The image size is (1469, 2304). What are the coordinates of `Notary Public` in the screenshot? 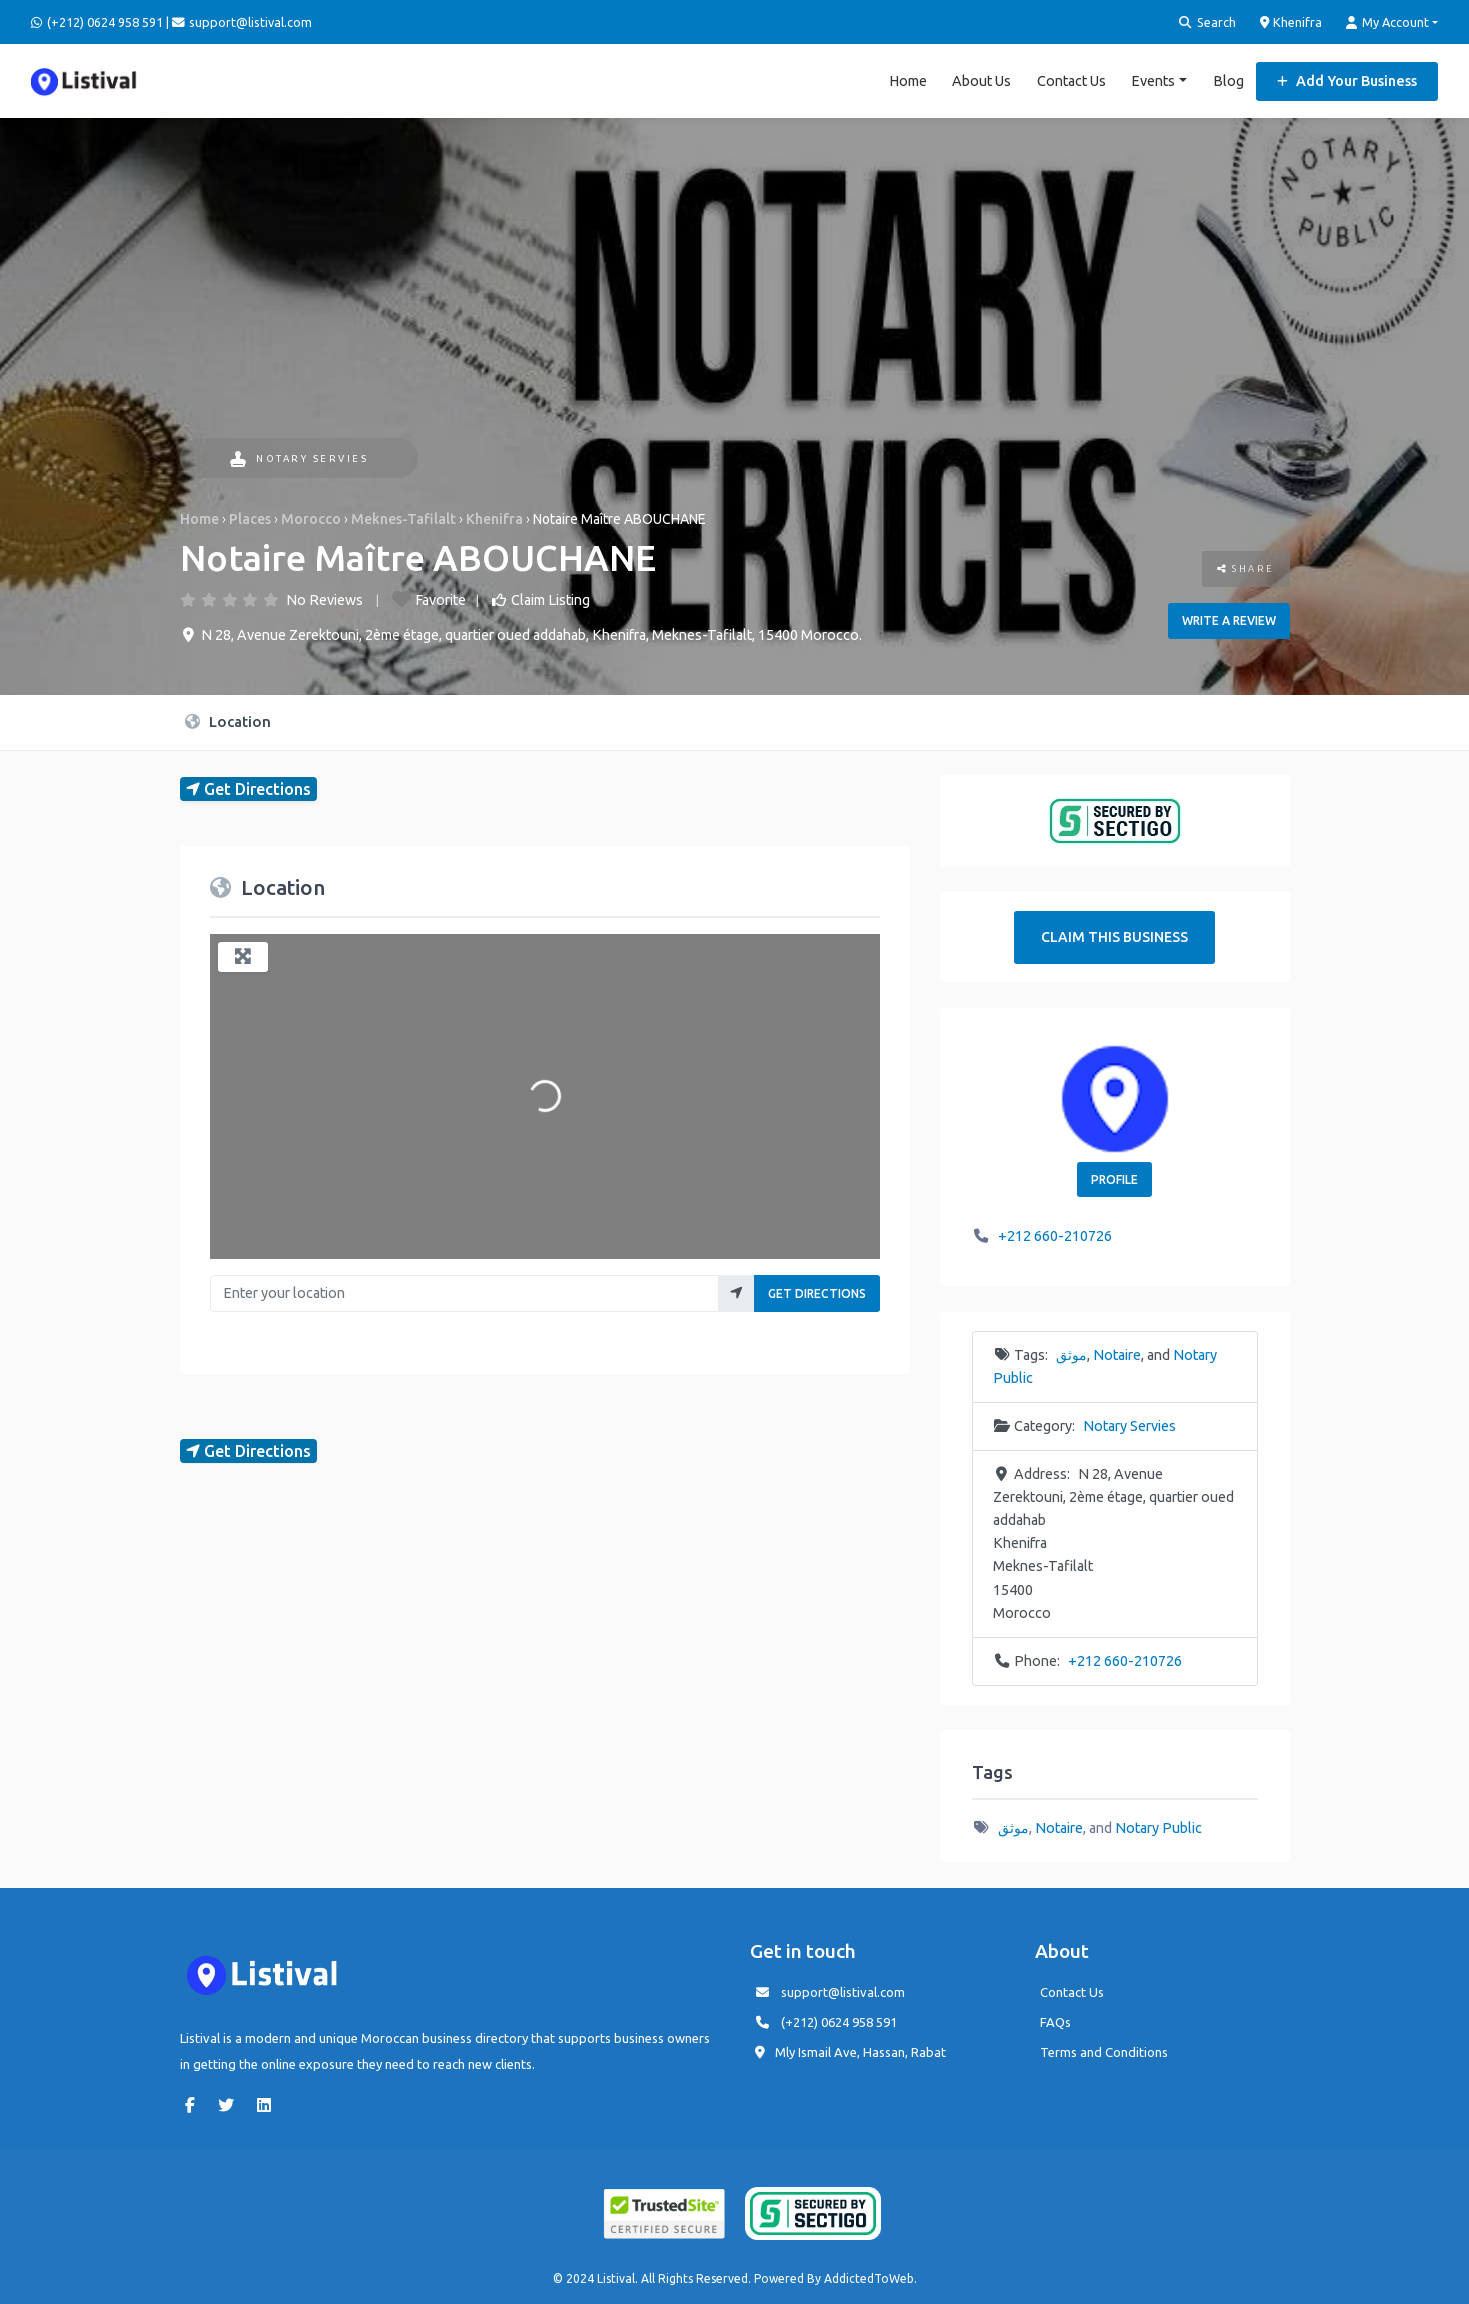 It's located at (1158, 1827).